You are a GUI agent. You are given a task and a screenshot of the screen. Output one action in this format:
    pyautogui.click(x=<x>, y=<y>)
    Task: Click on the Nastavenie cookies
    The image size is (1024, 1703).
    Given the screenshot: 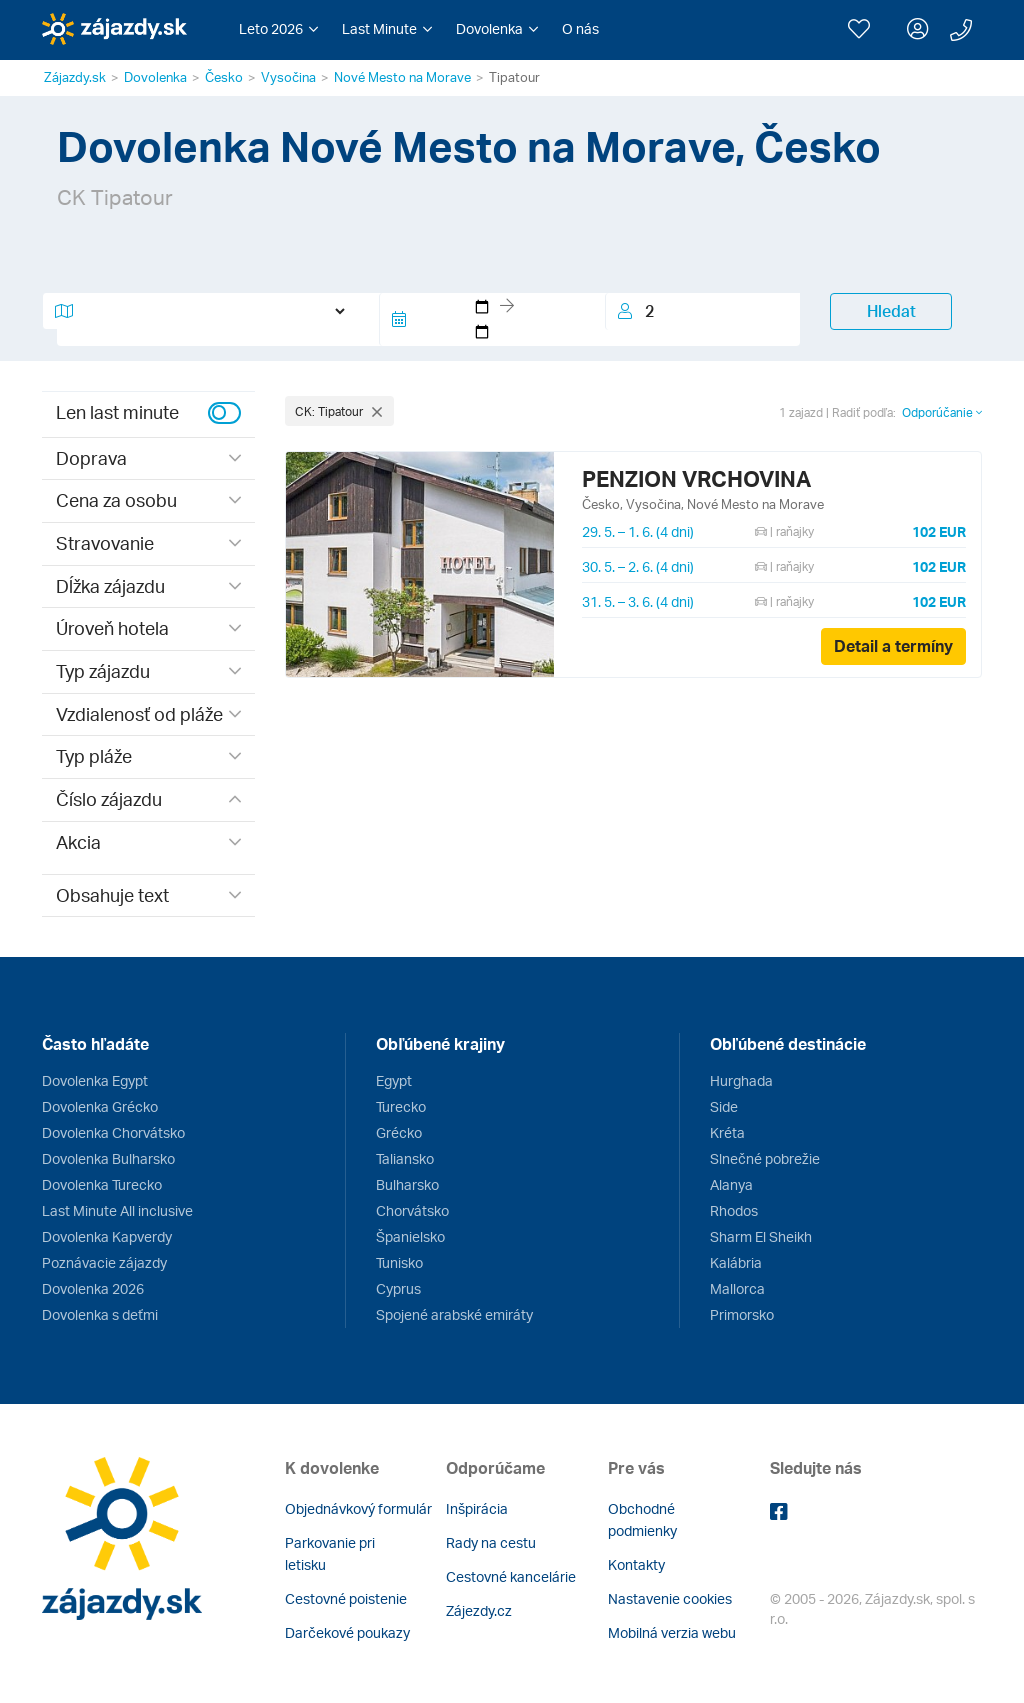 What is the action you would take?
    pyautogui.click(x=670, y=1598)
    